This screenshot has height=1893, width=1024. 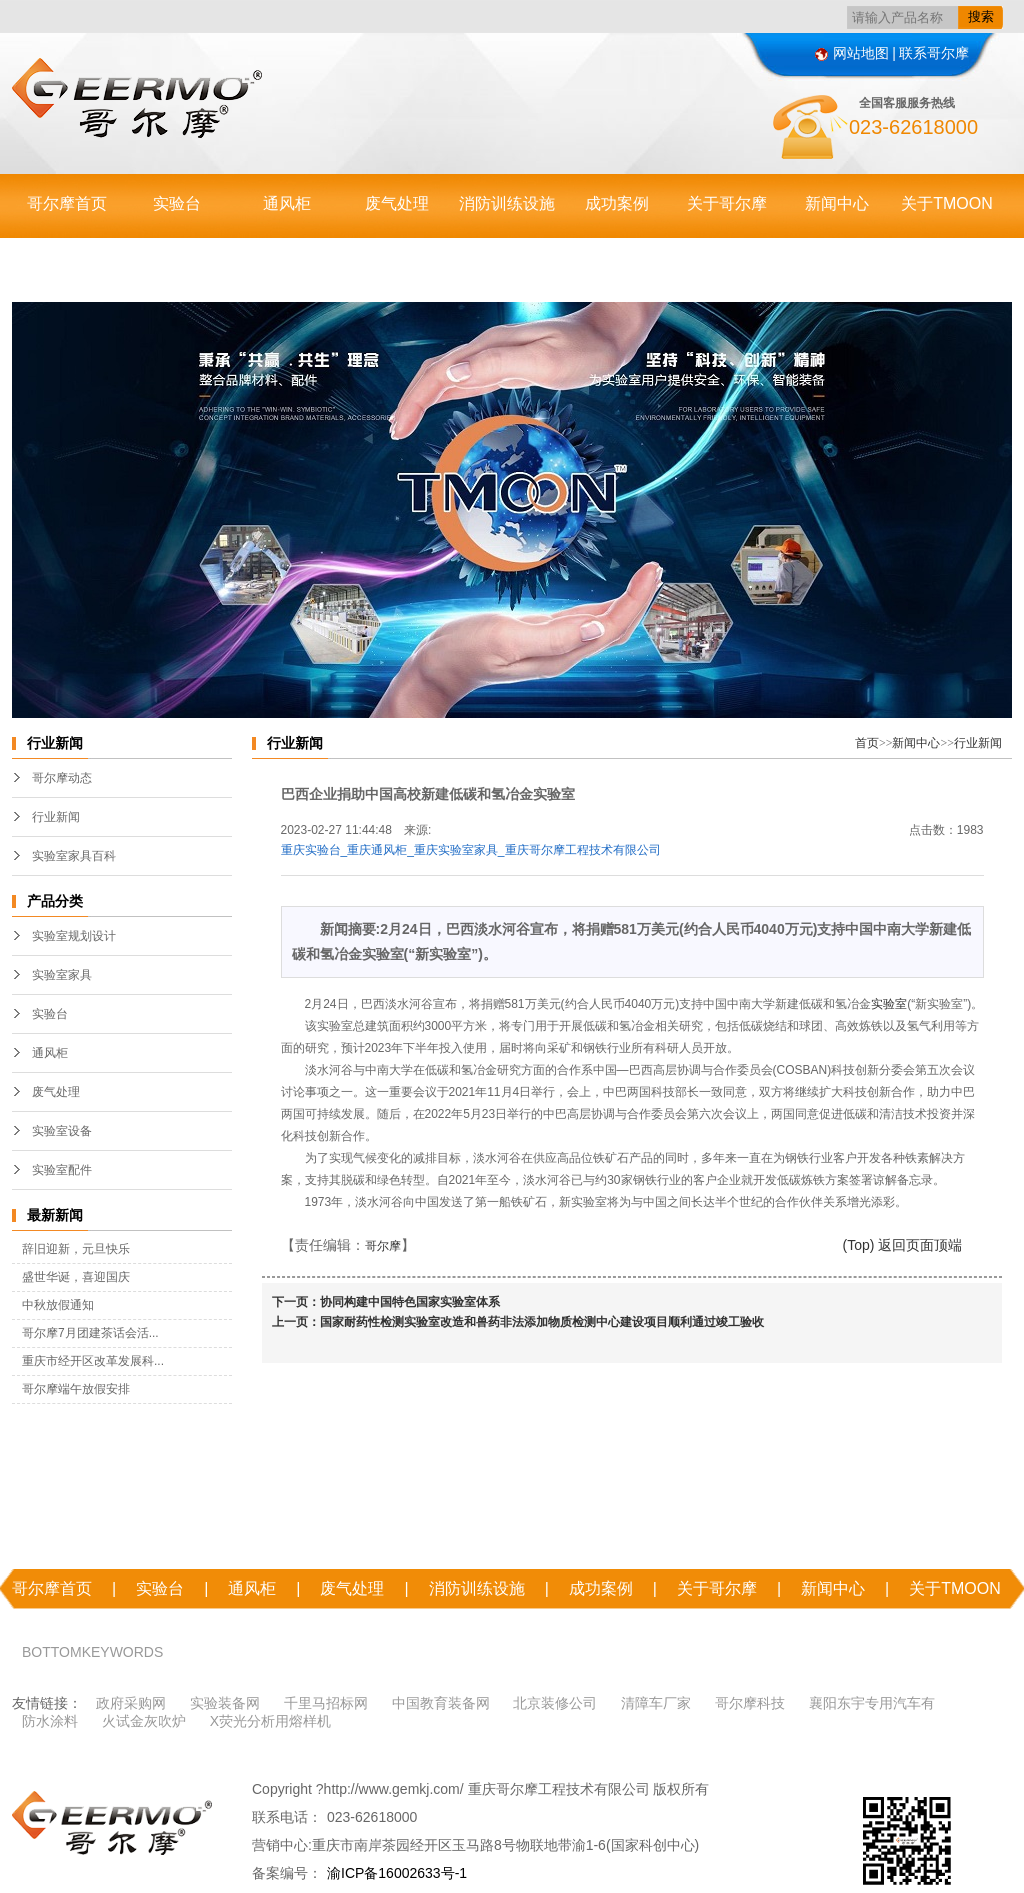 I want to click on 哥尔摩首页, so click(x=67, y=203).